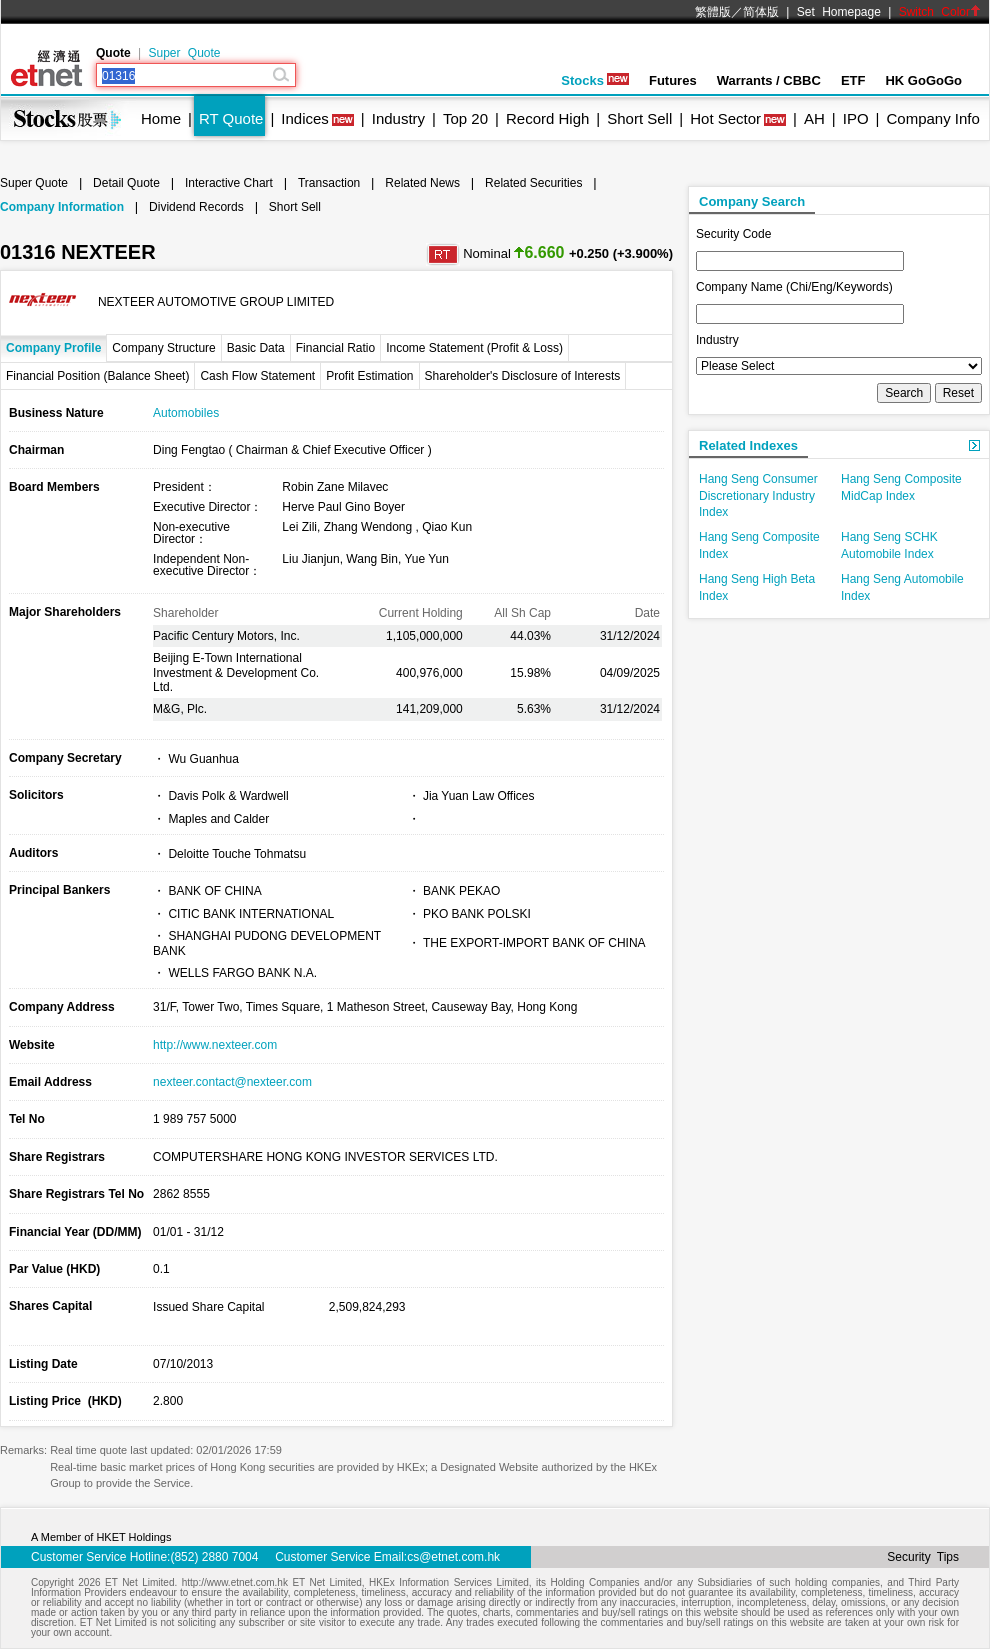 This screenshot has height=1649, width=990. What do you see at coordinates (758, 496) in the screenshot?
I see `Hang Seng Consumer Discretionary Industry Index` at bounding box center [758, 496].